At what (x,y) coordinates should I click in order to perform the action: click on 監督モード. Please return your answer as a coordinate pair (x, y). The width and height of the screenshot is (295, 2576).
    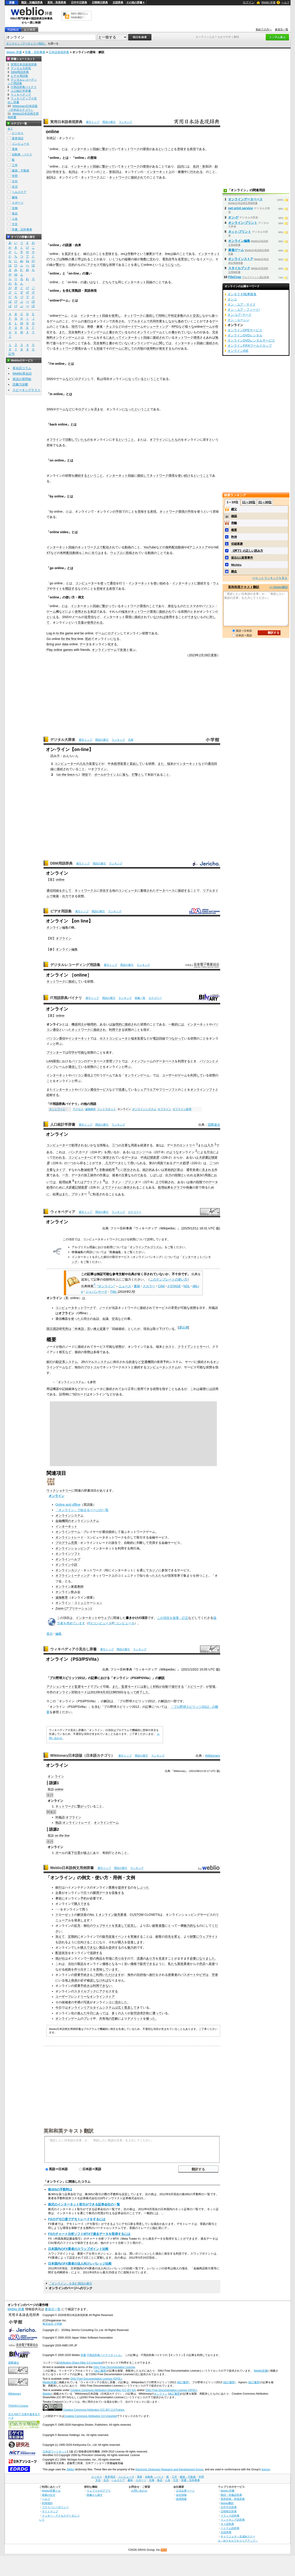
    Looking at the image, I should click on (82, 1686).